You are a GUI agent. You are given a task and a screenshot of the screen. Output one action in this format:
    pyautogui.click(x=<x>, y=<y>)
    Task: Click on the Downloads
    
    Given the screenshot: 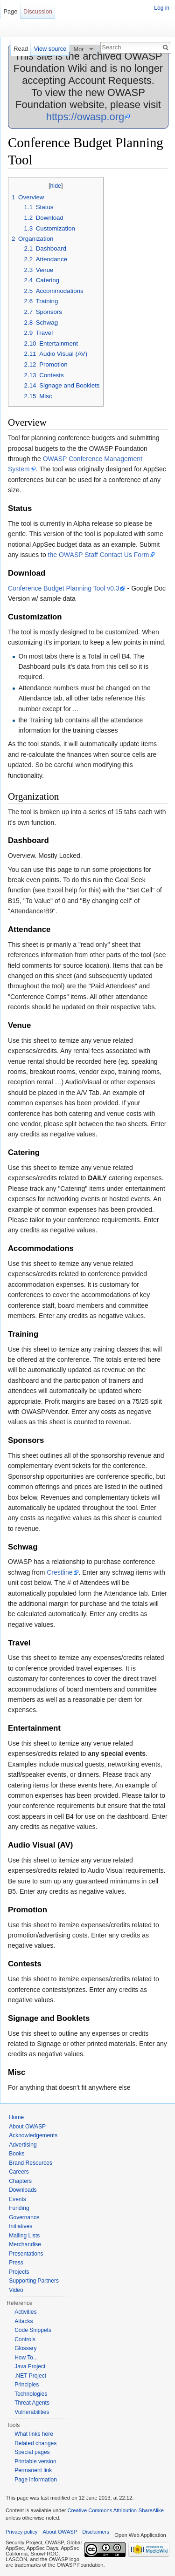 What is the action you would take?
    pyautogui.click(x=22, y=2190)
    